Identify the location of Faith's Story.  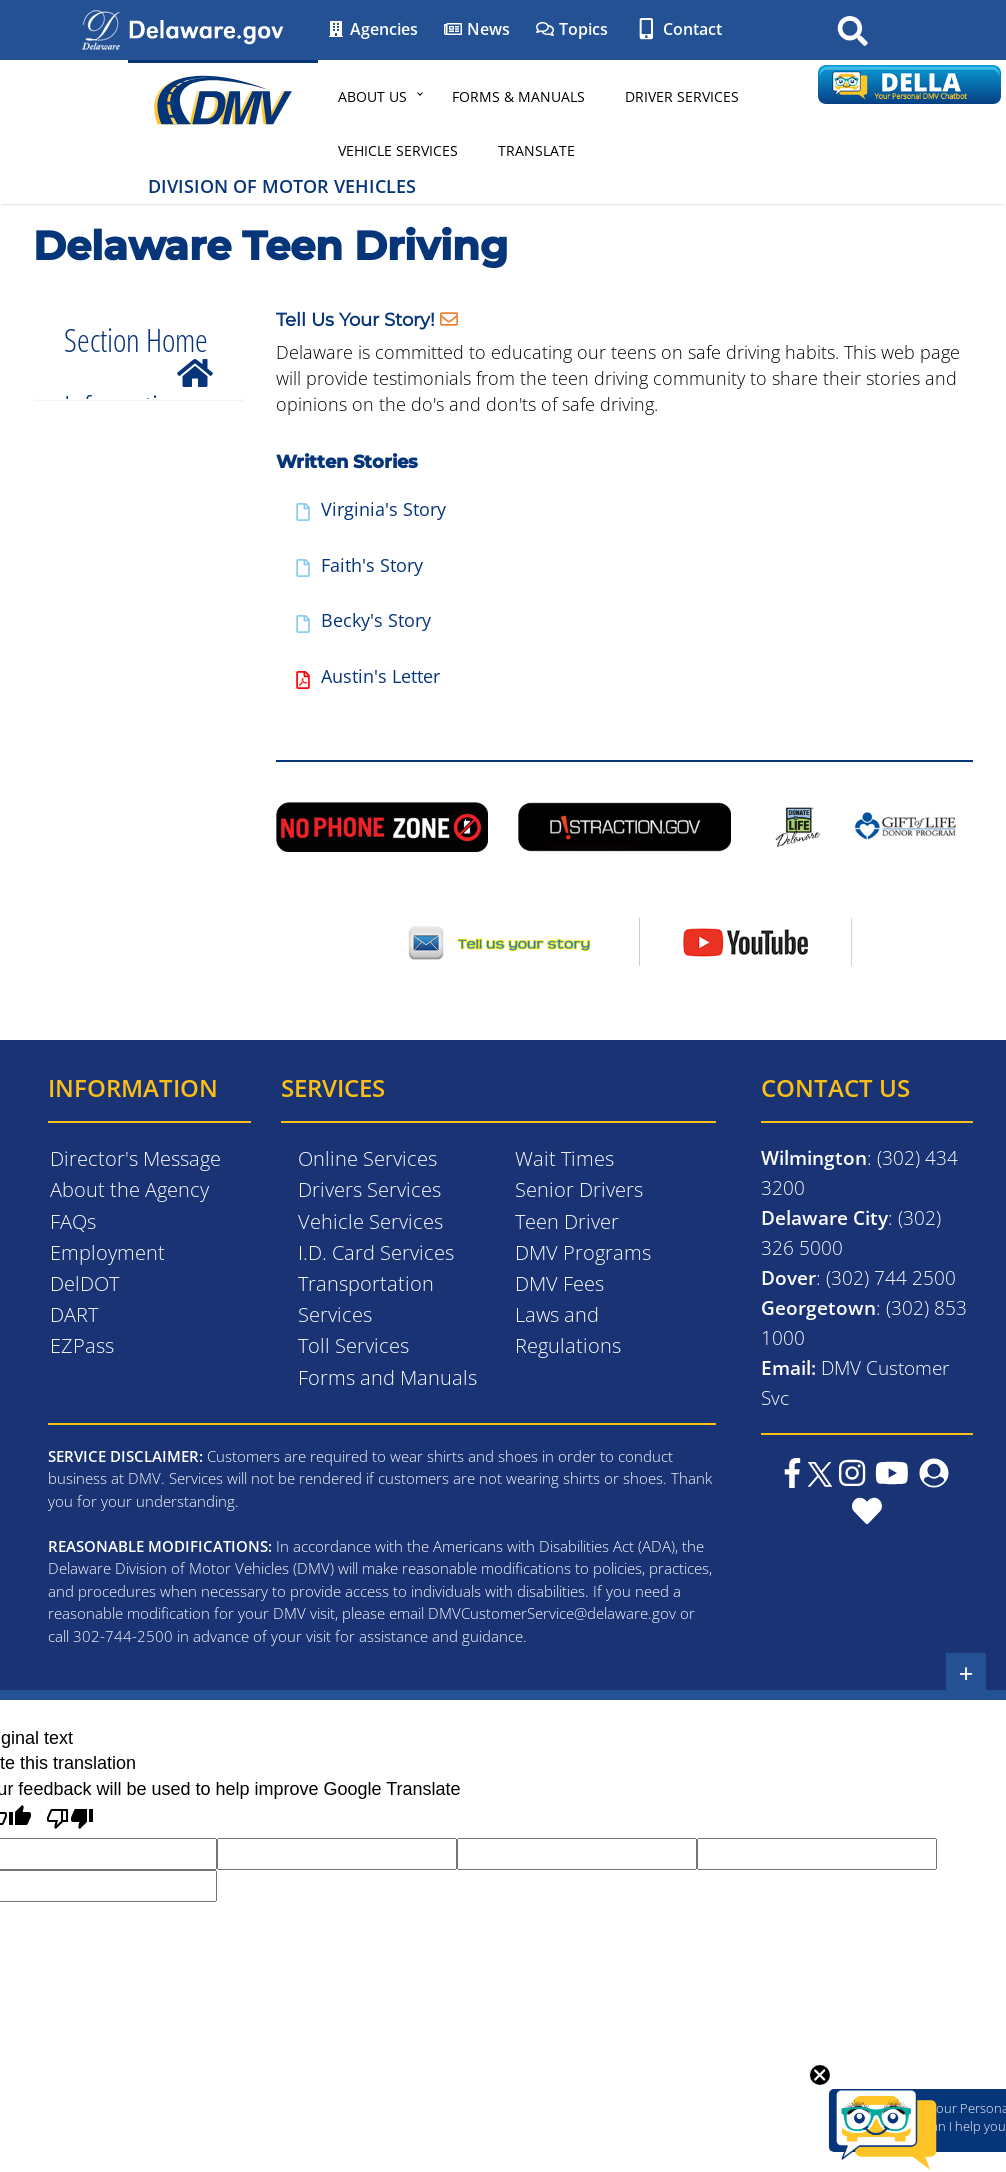
(372, 565).